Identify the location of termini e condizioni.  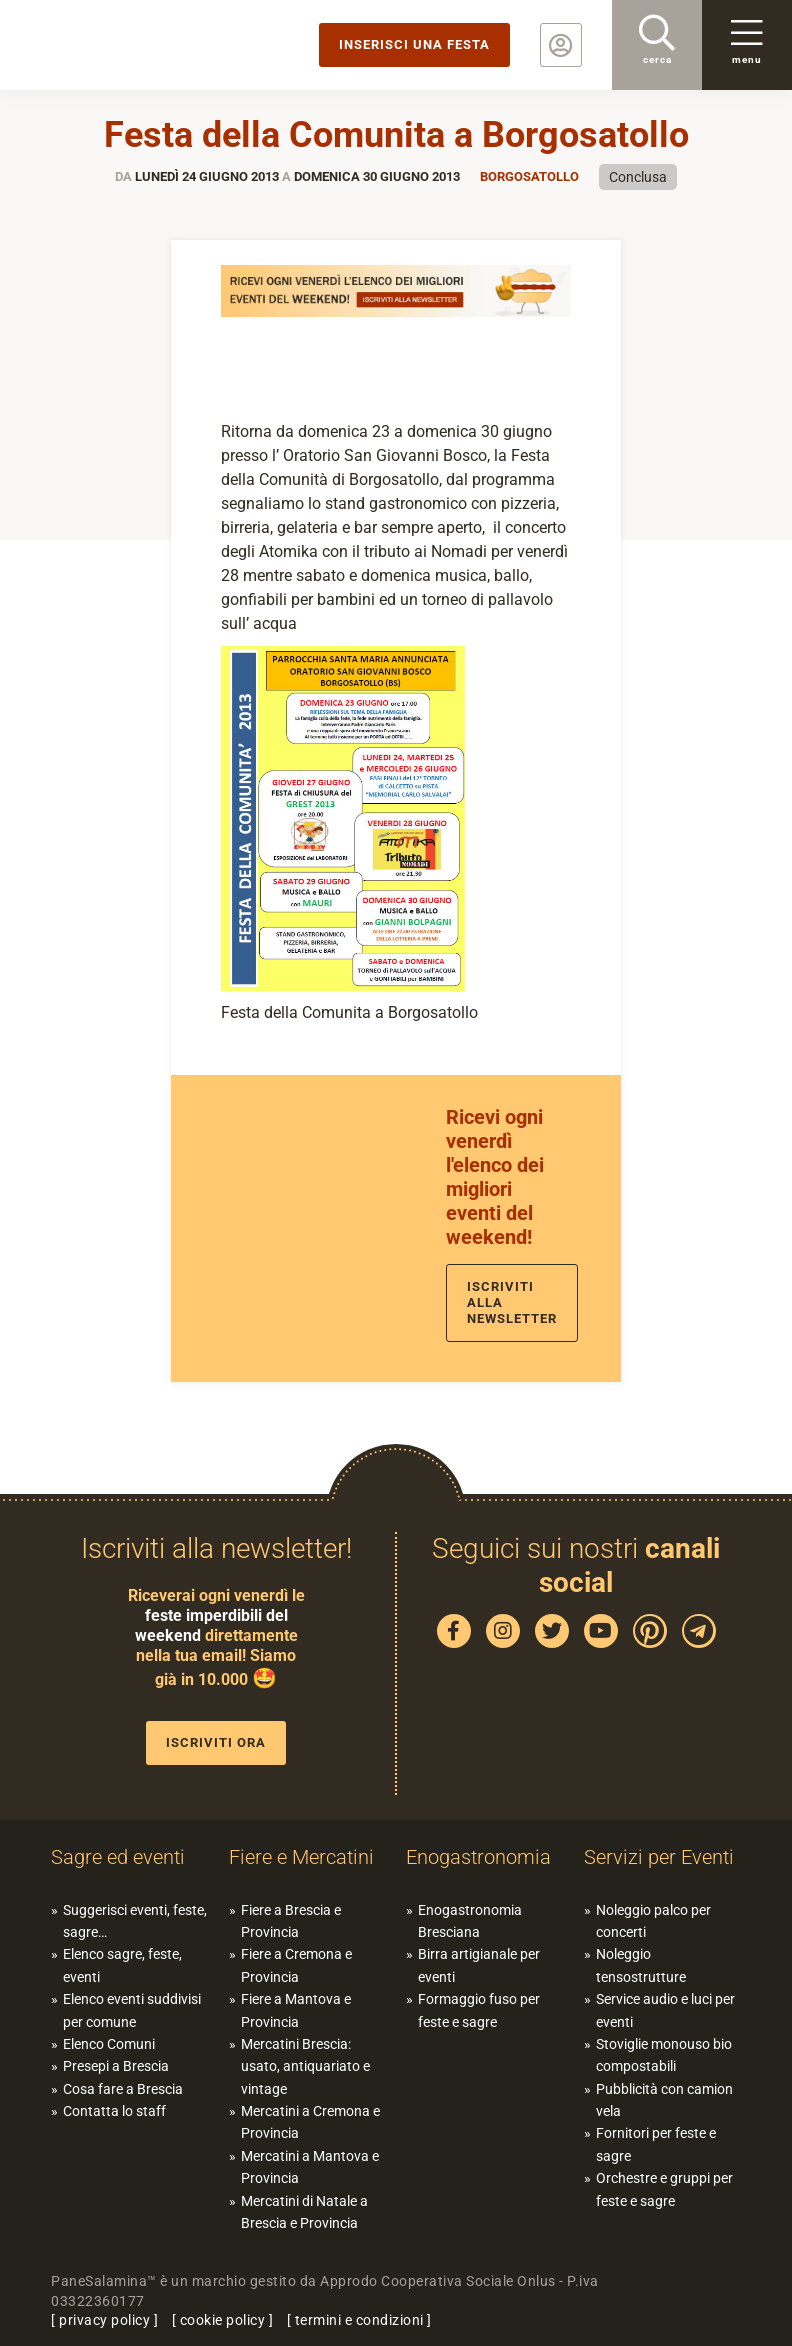
(359, 2320).